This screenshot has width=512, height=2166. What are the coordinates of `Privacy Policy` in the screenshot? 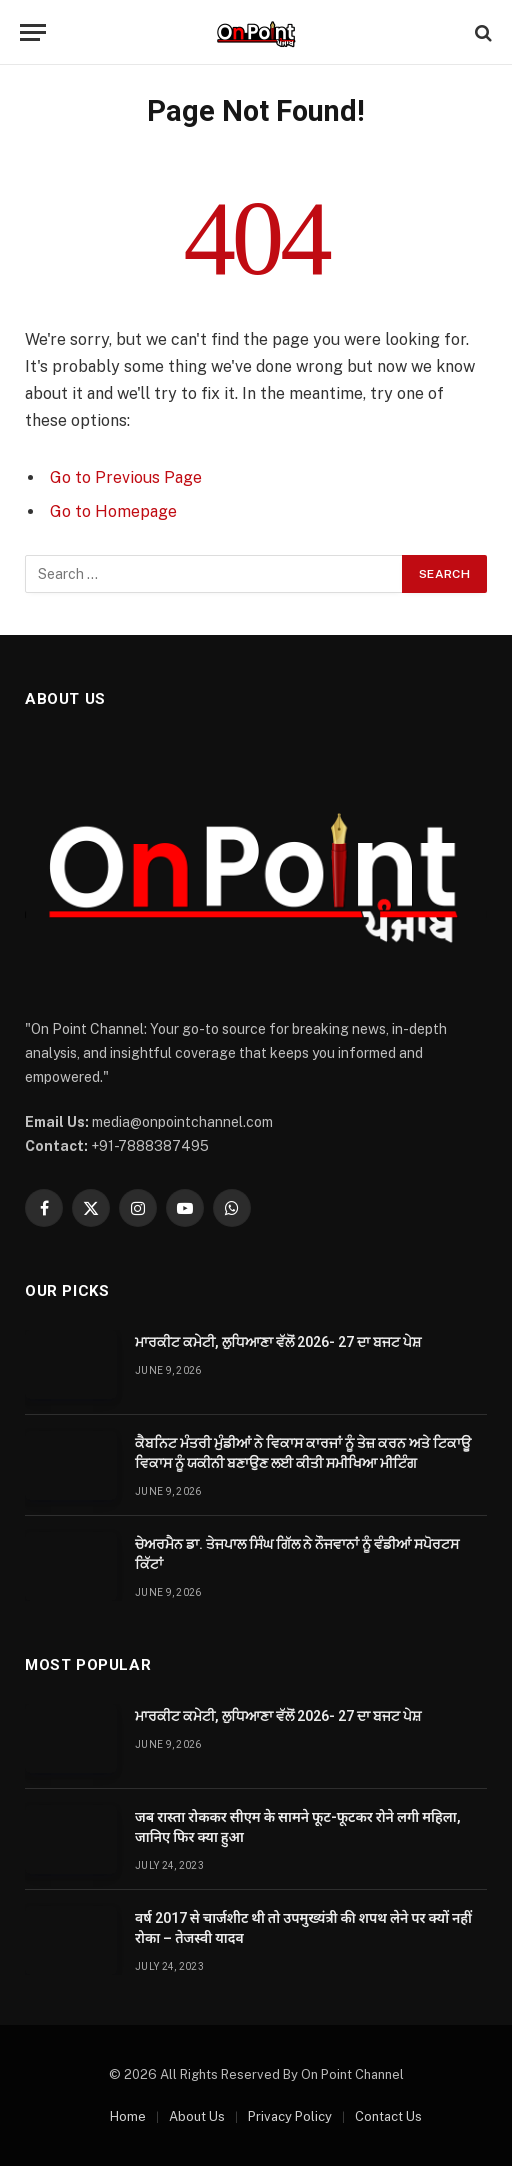 It's located at (290, 2116).